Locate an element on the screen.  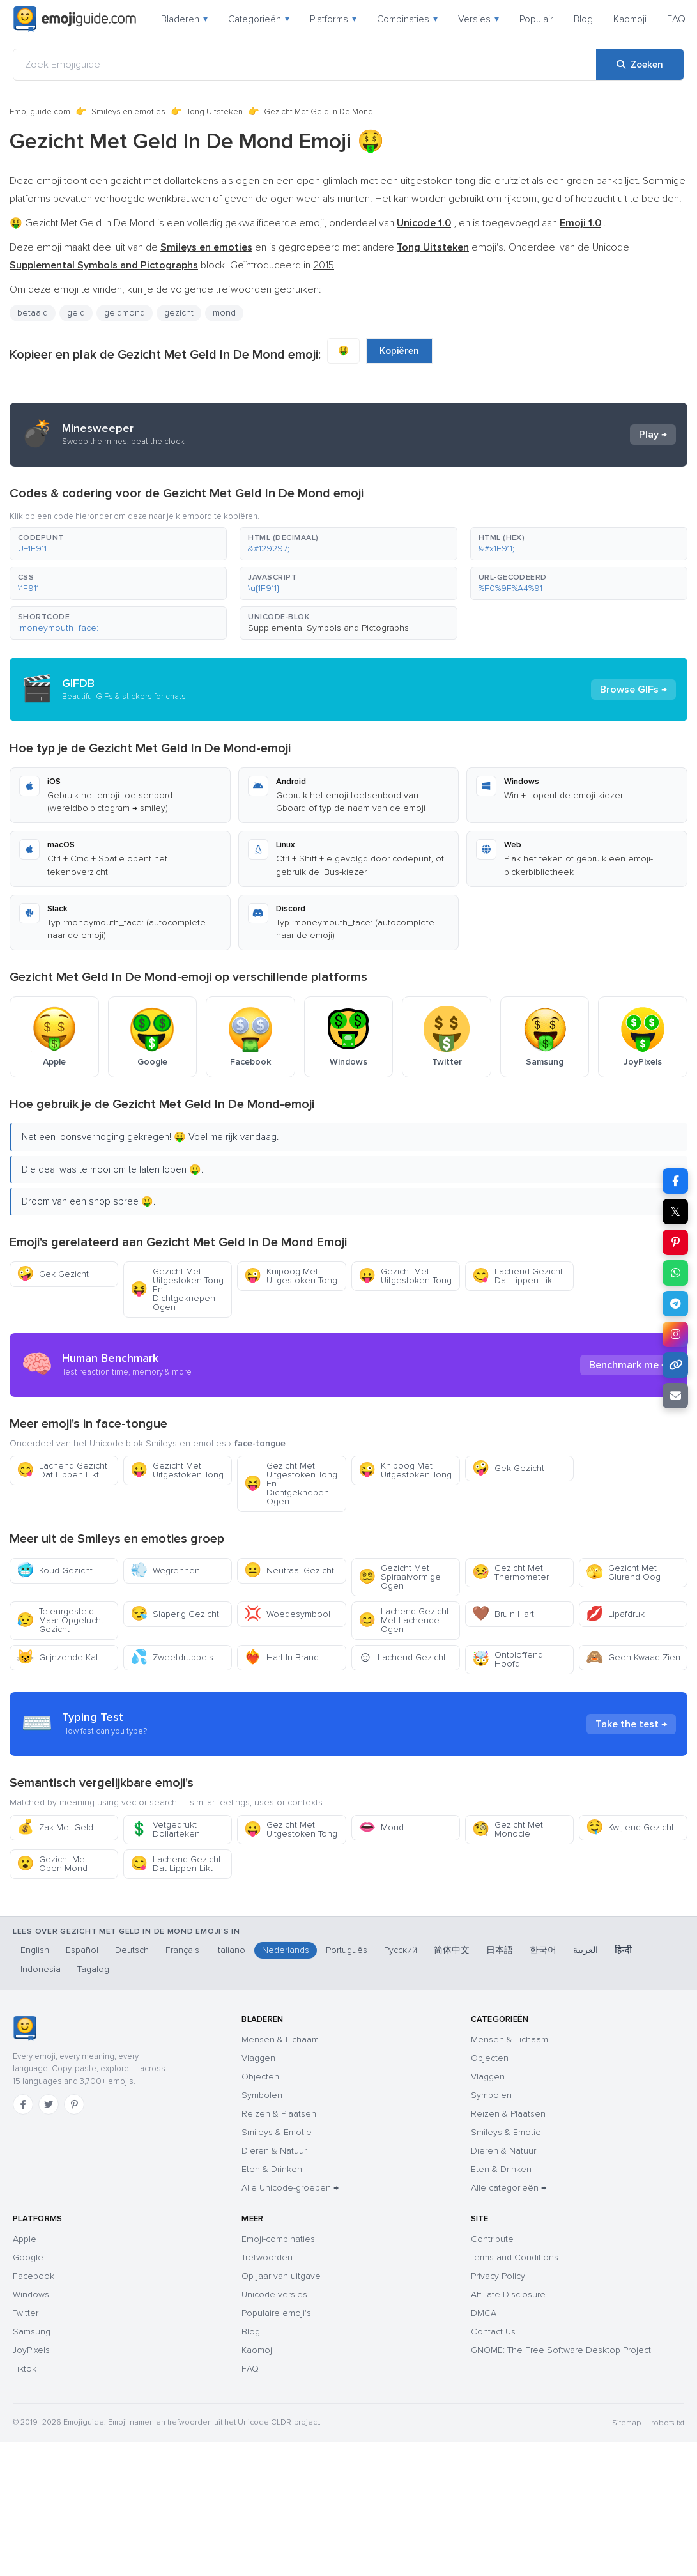
Smileys & Emotie is located at coordinates (276, 2132).